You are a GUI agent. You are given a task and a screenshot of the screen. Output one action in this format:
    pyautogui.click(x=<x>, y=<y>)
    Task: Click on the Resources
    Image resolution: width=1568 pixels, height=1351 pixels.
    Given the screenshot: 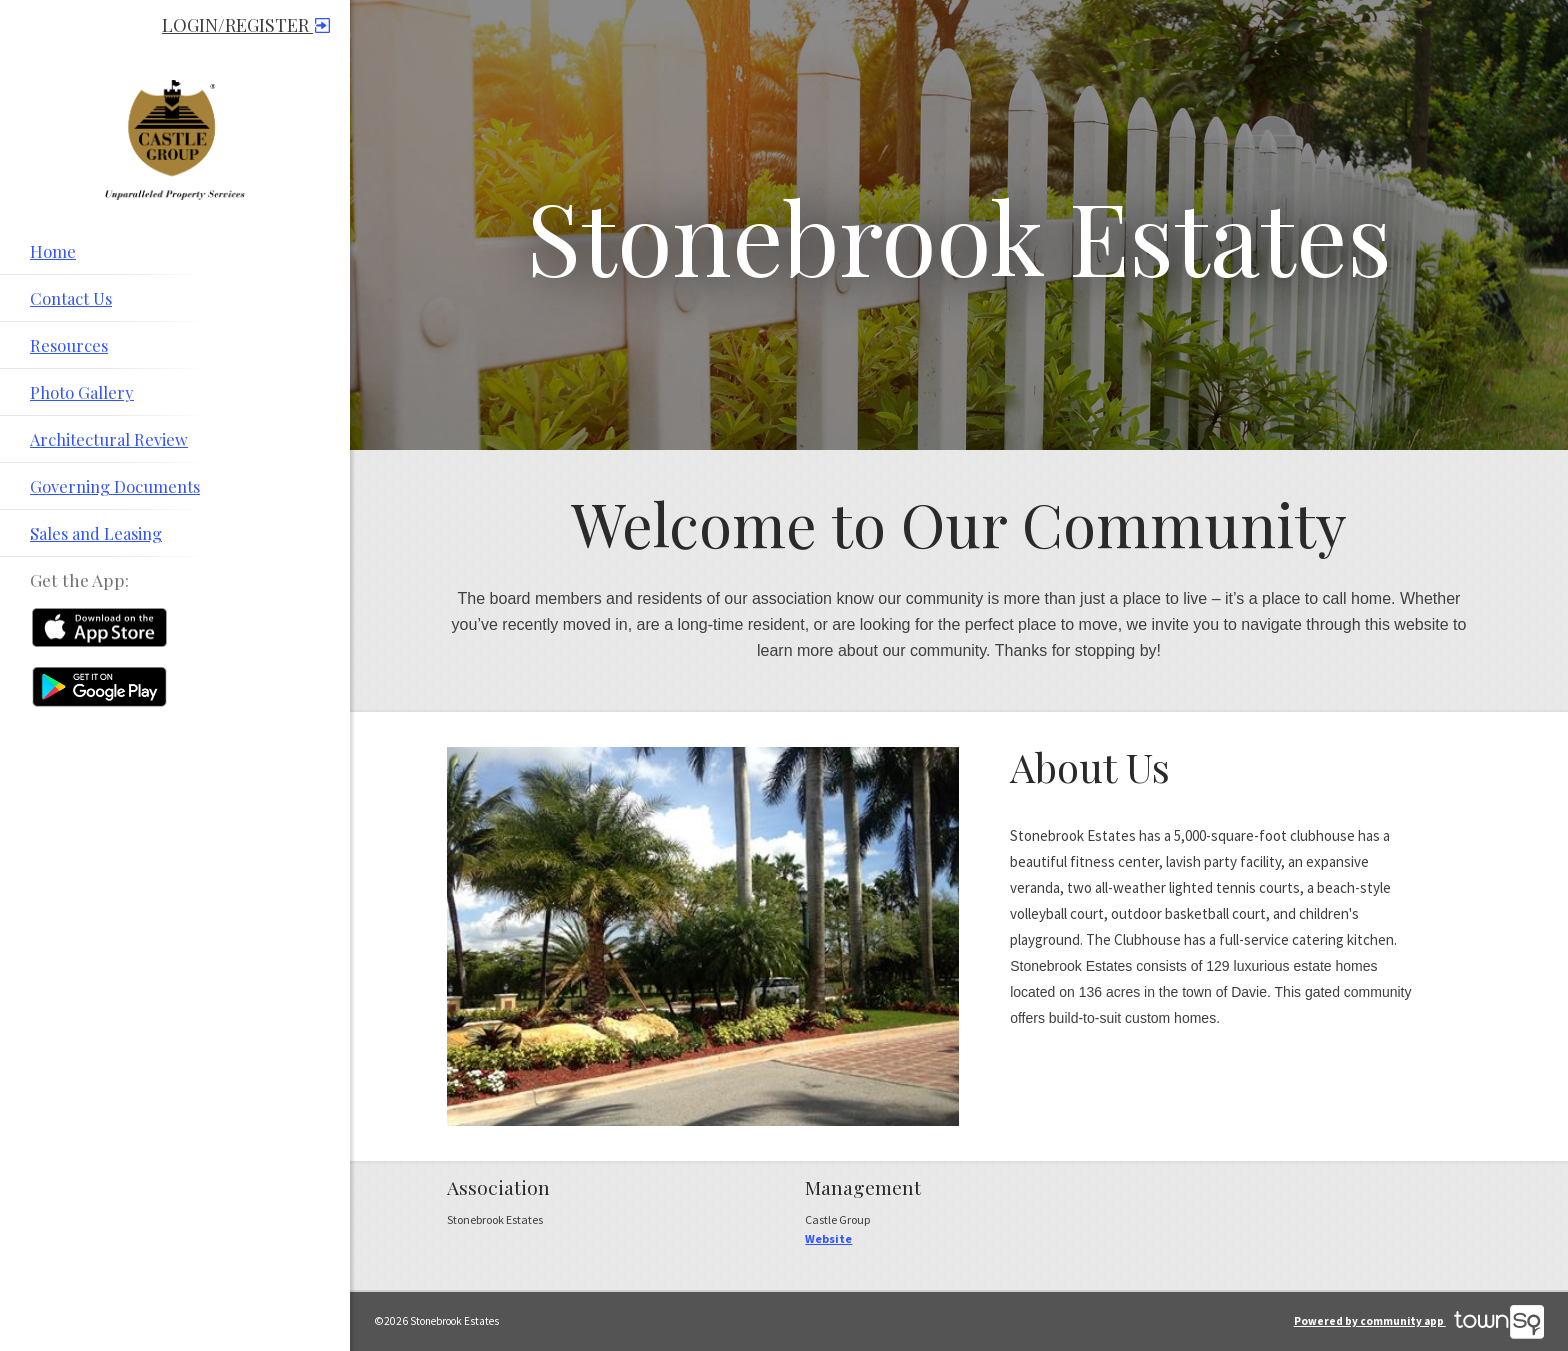 What is the action you would take?
    pyautogui.click(x=69, y=345)
    